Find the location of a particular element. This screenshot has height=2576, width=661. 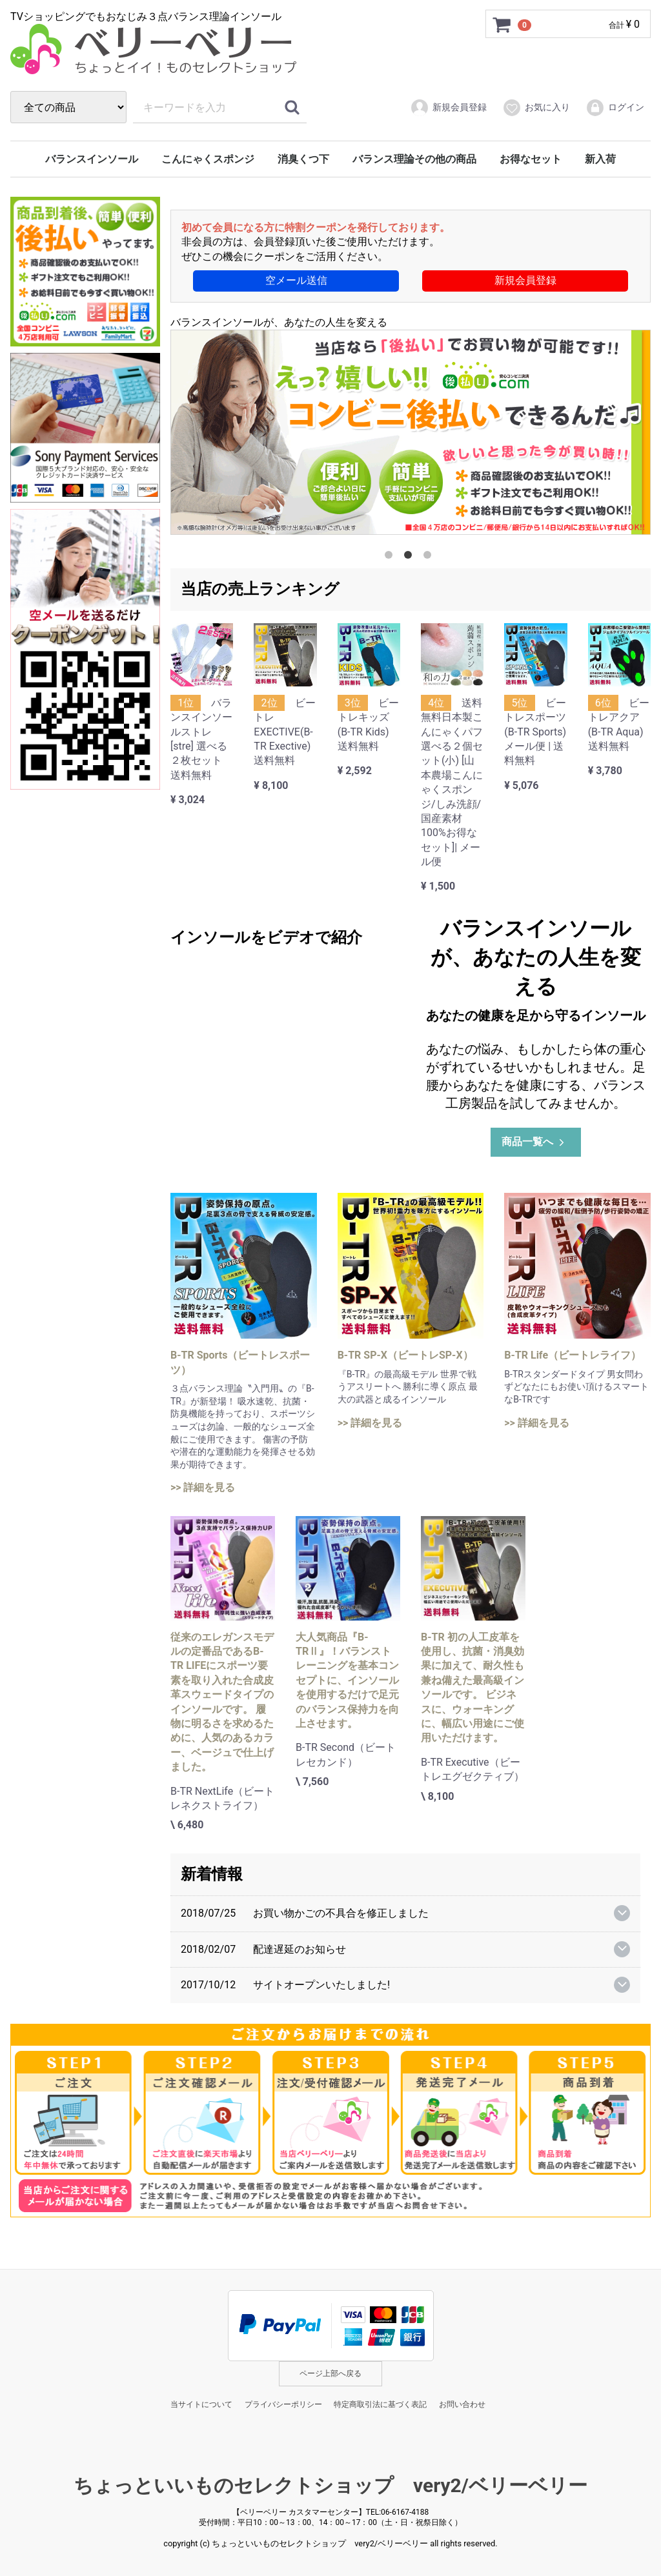

ちょっといいものセレクトショップ very2/ベリーベリー is located at coordinates (330, 2484).